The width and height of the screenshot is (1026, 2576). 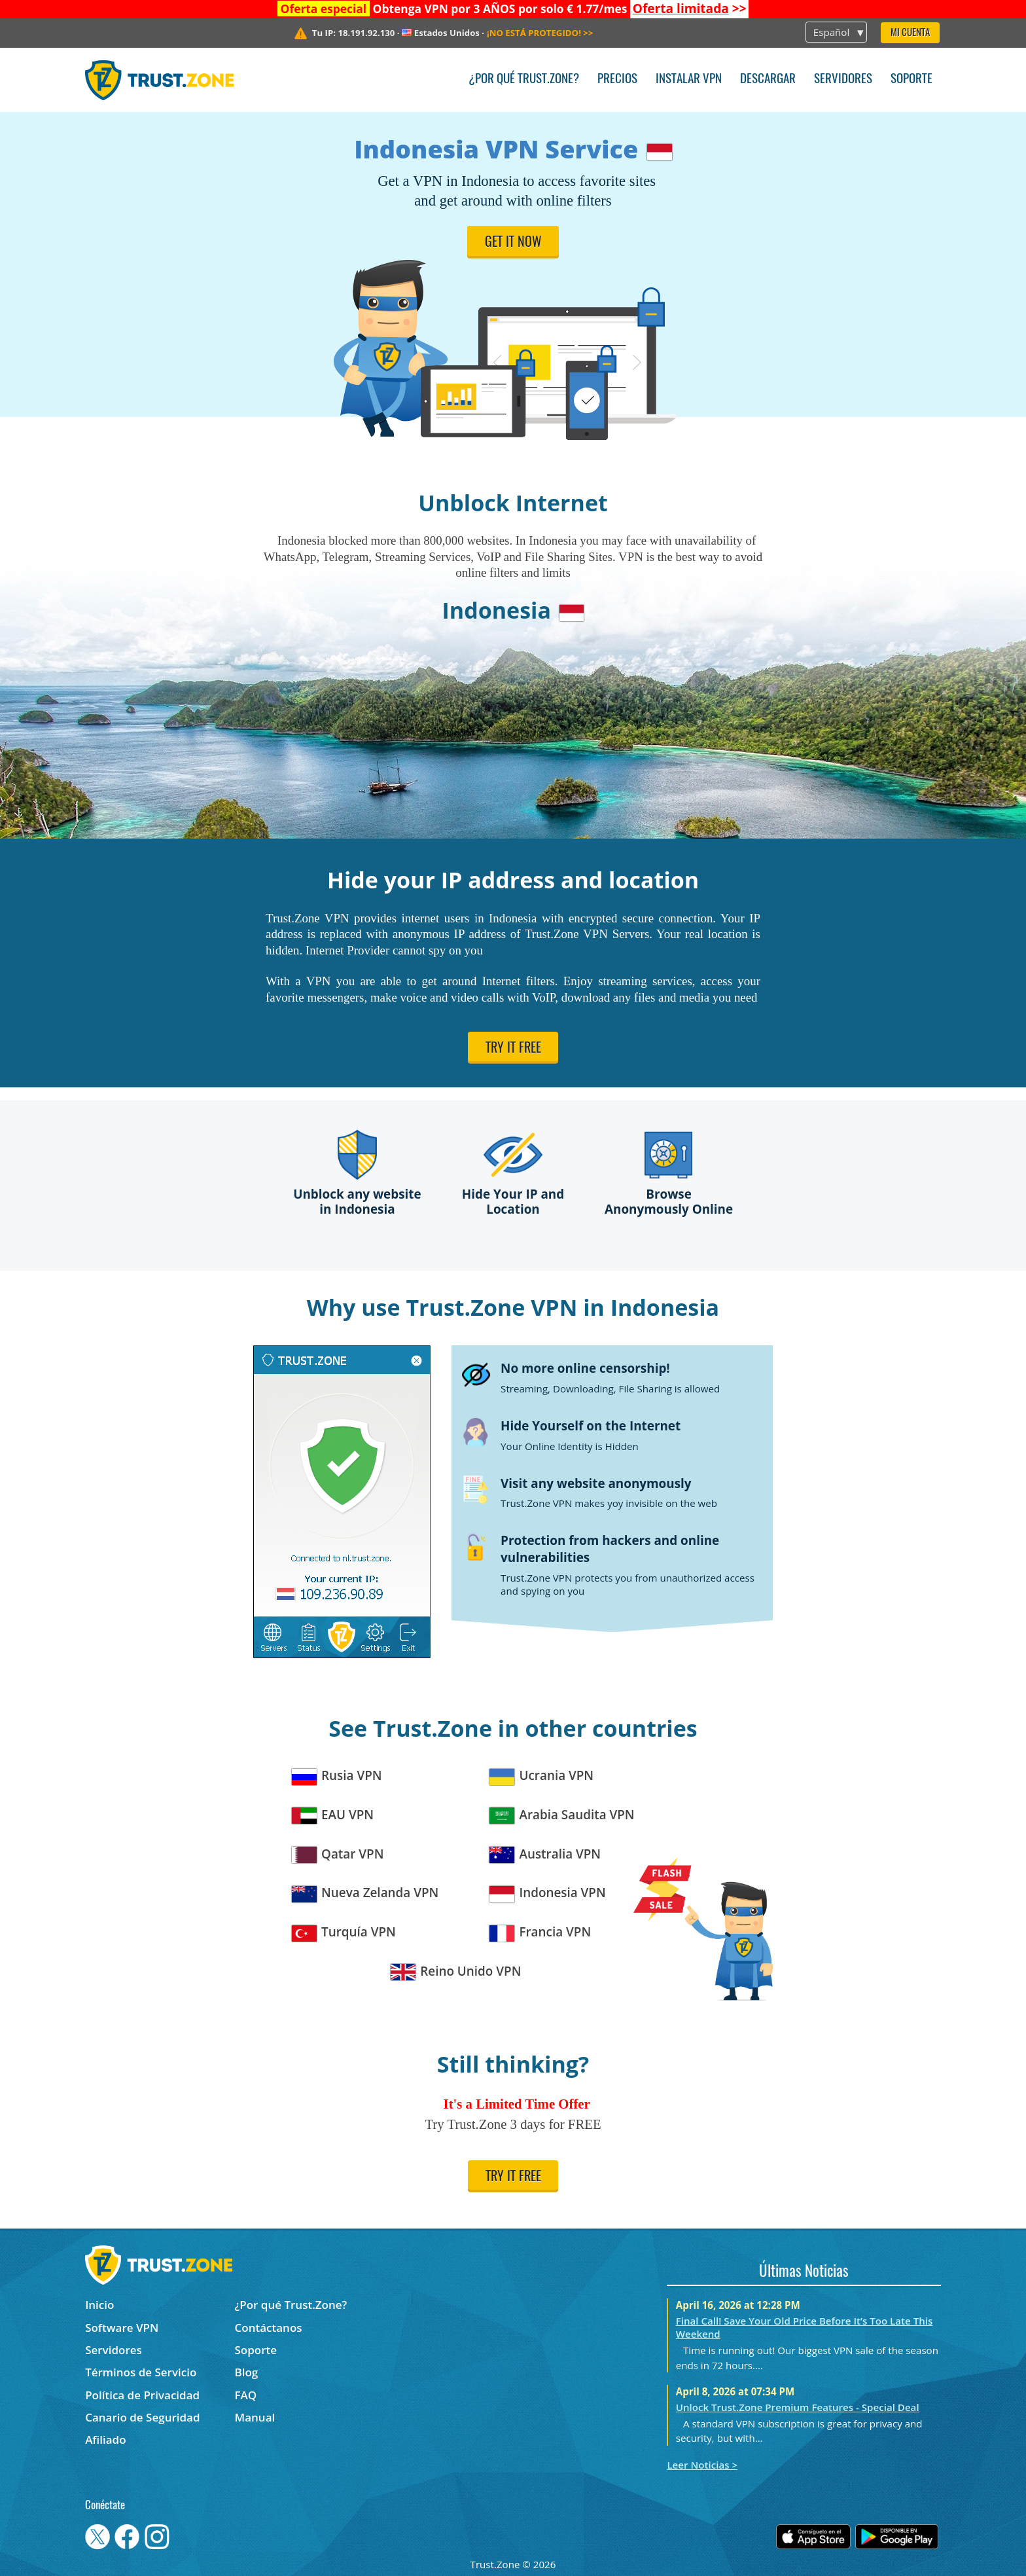 I want to click on Servidores, so click(x=843, y=79).